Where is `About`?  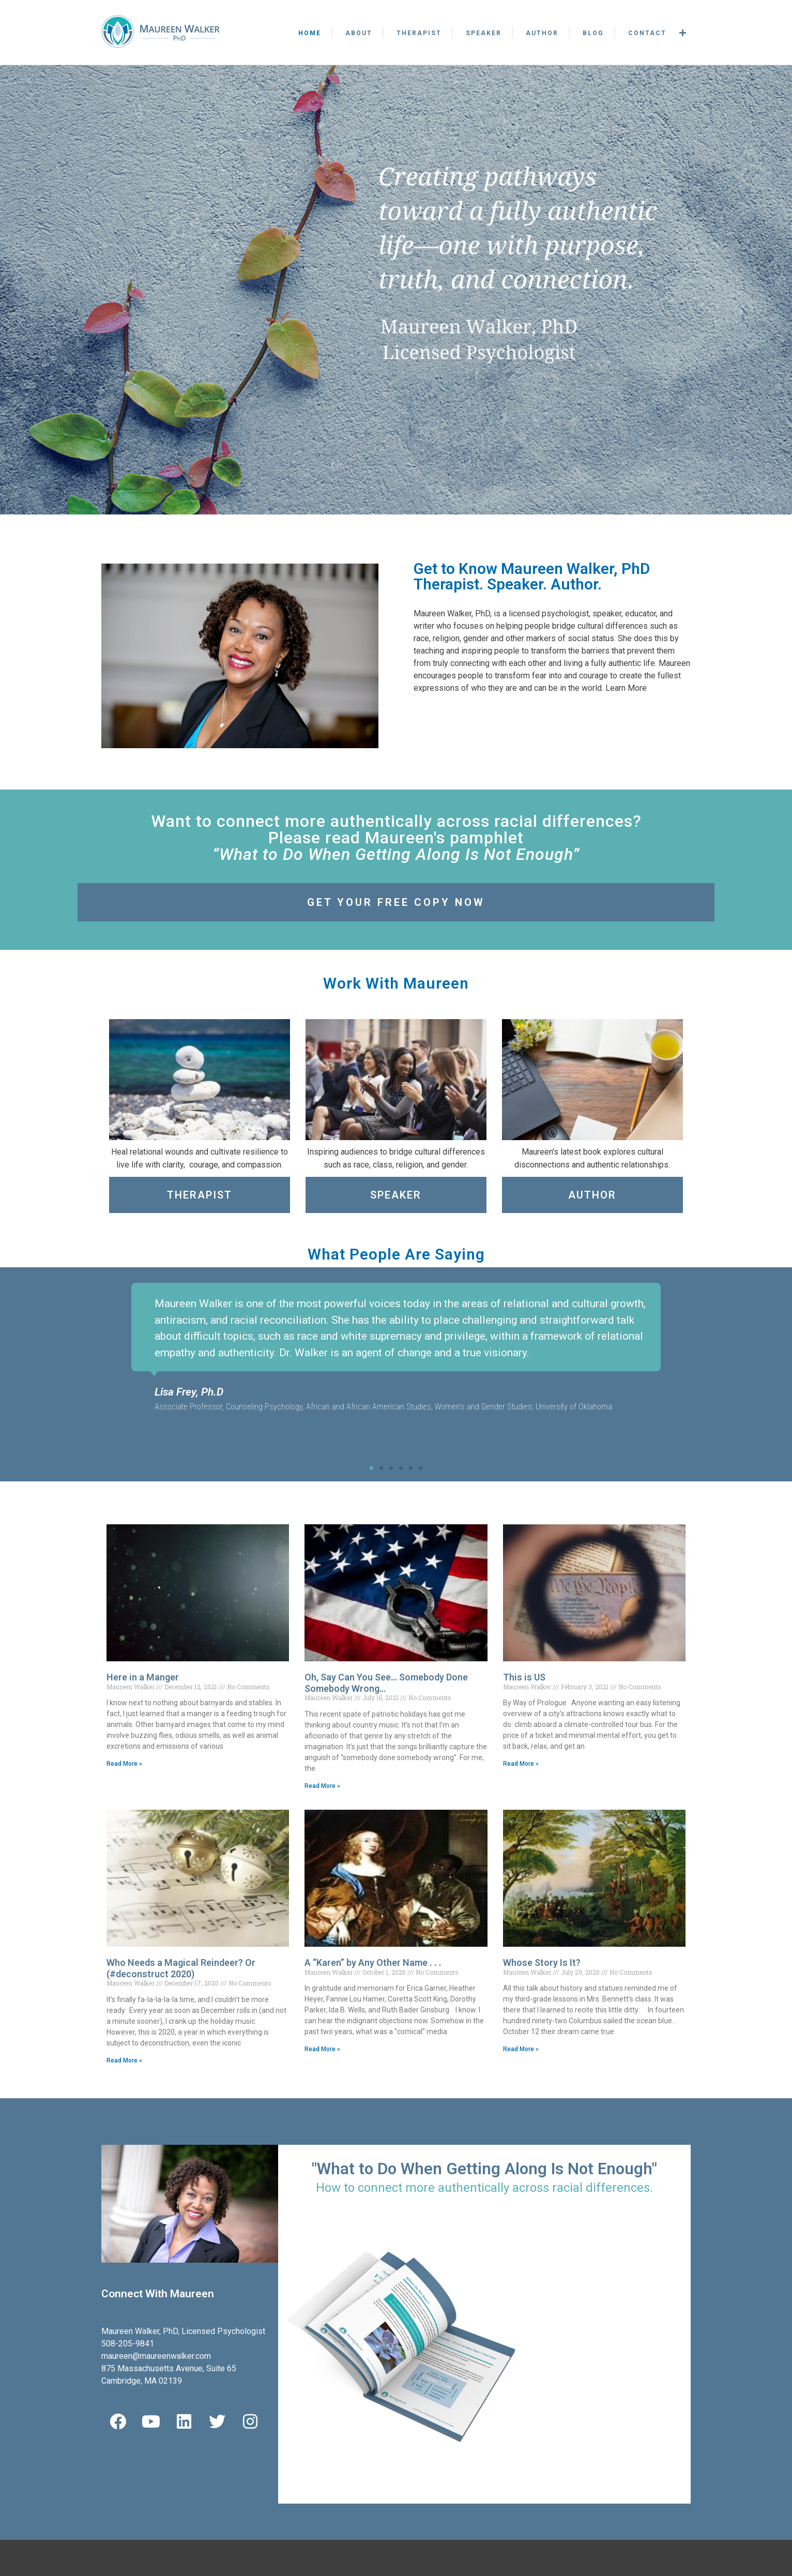 About is located at coordinates (358, 33).